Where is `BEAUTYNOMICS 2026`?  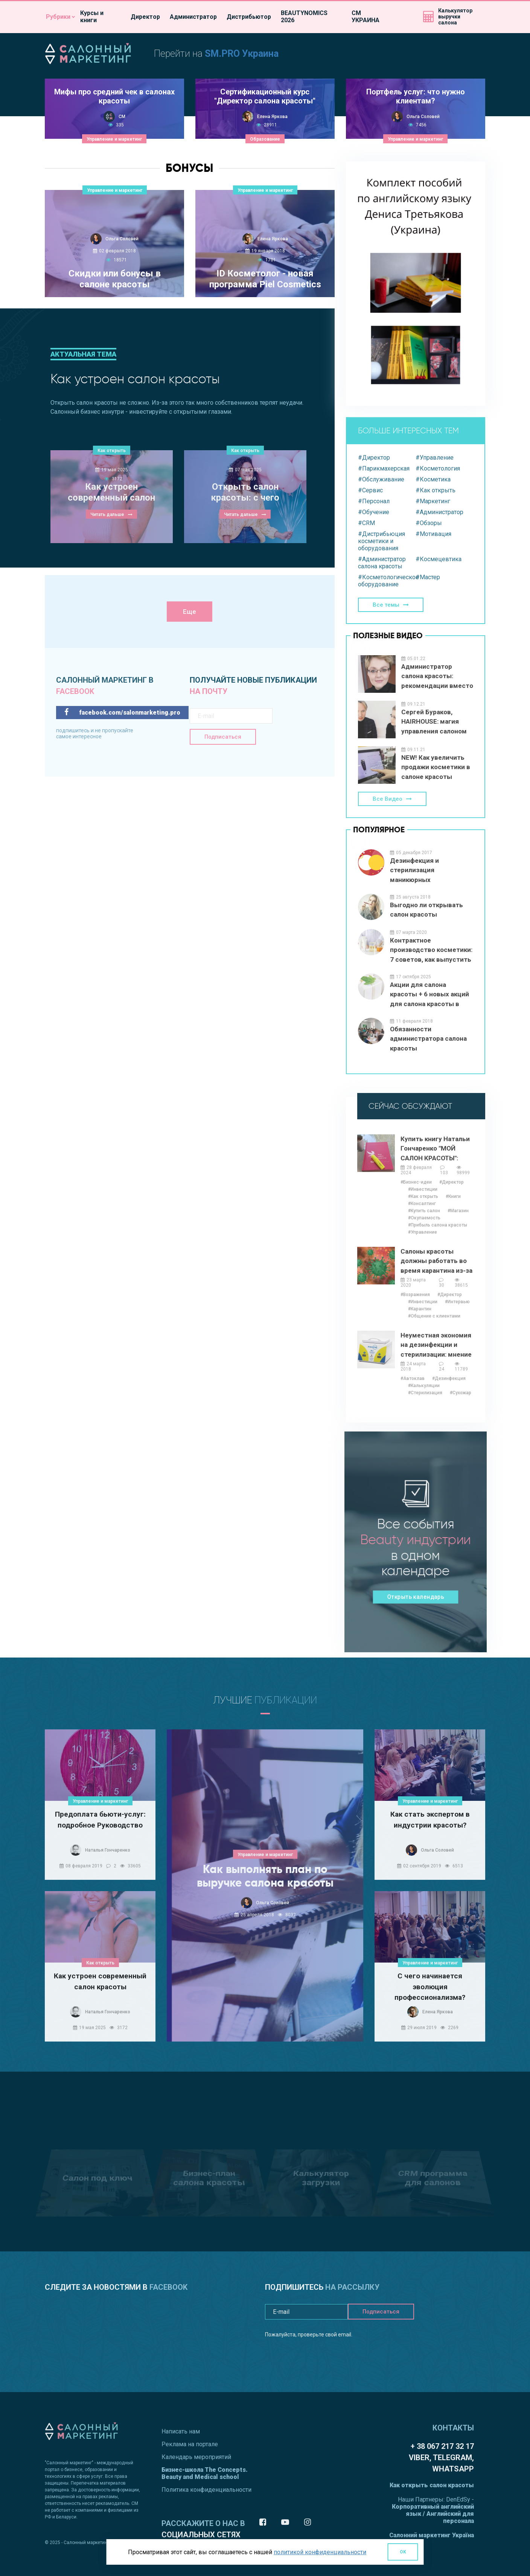
BEAUTYNOMICS 2026 is located at coordinates (304, 16).